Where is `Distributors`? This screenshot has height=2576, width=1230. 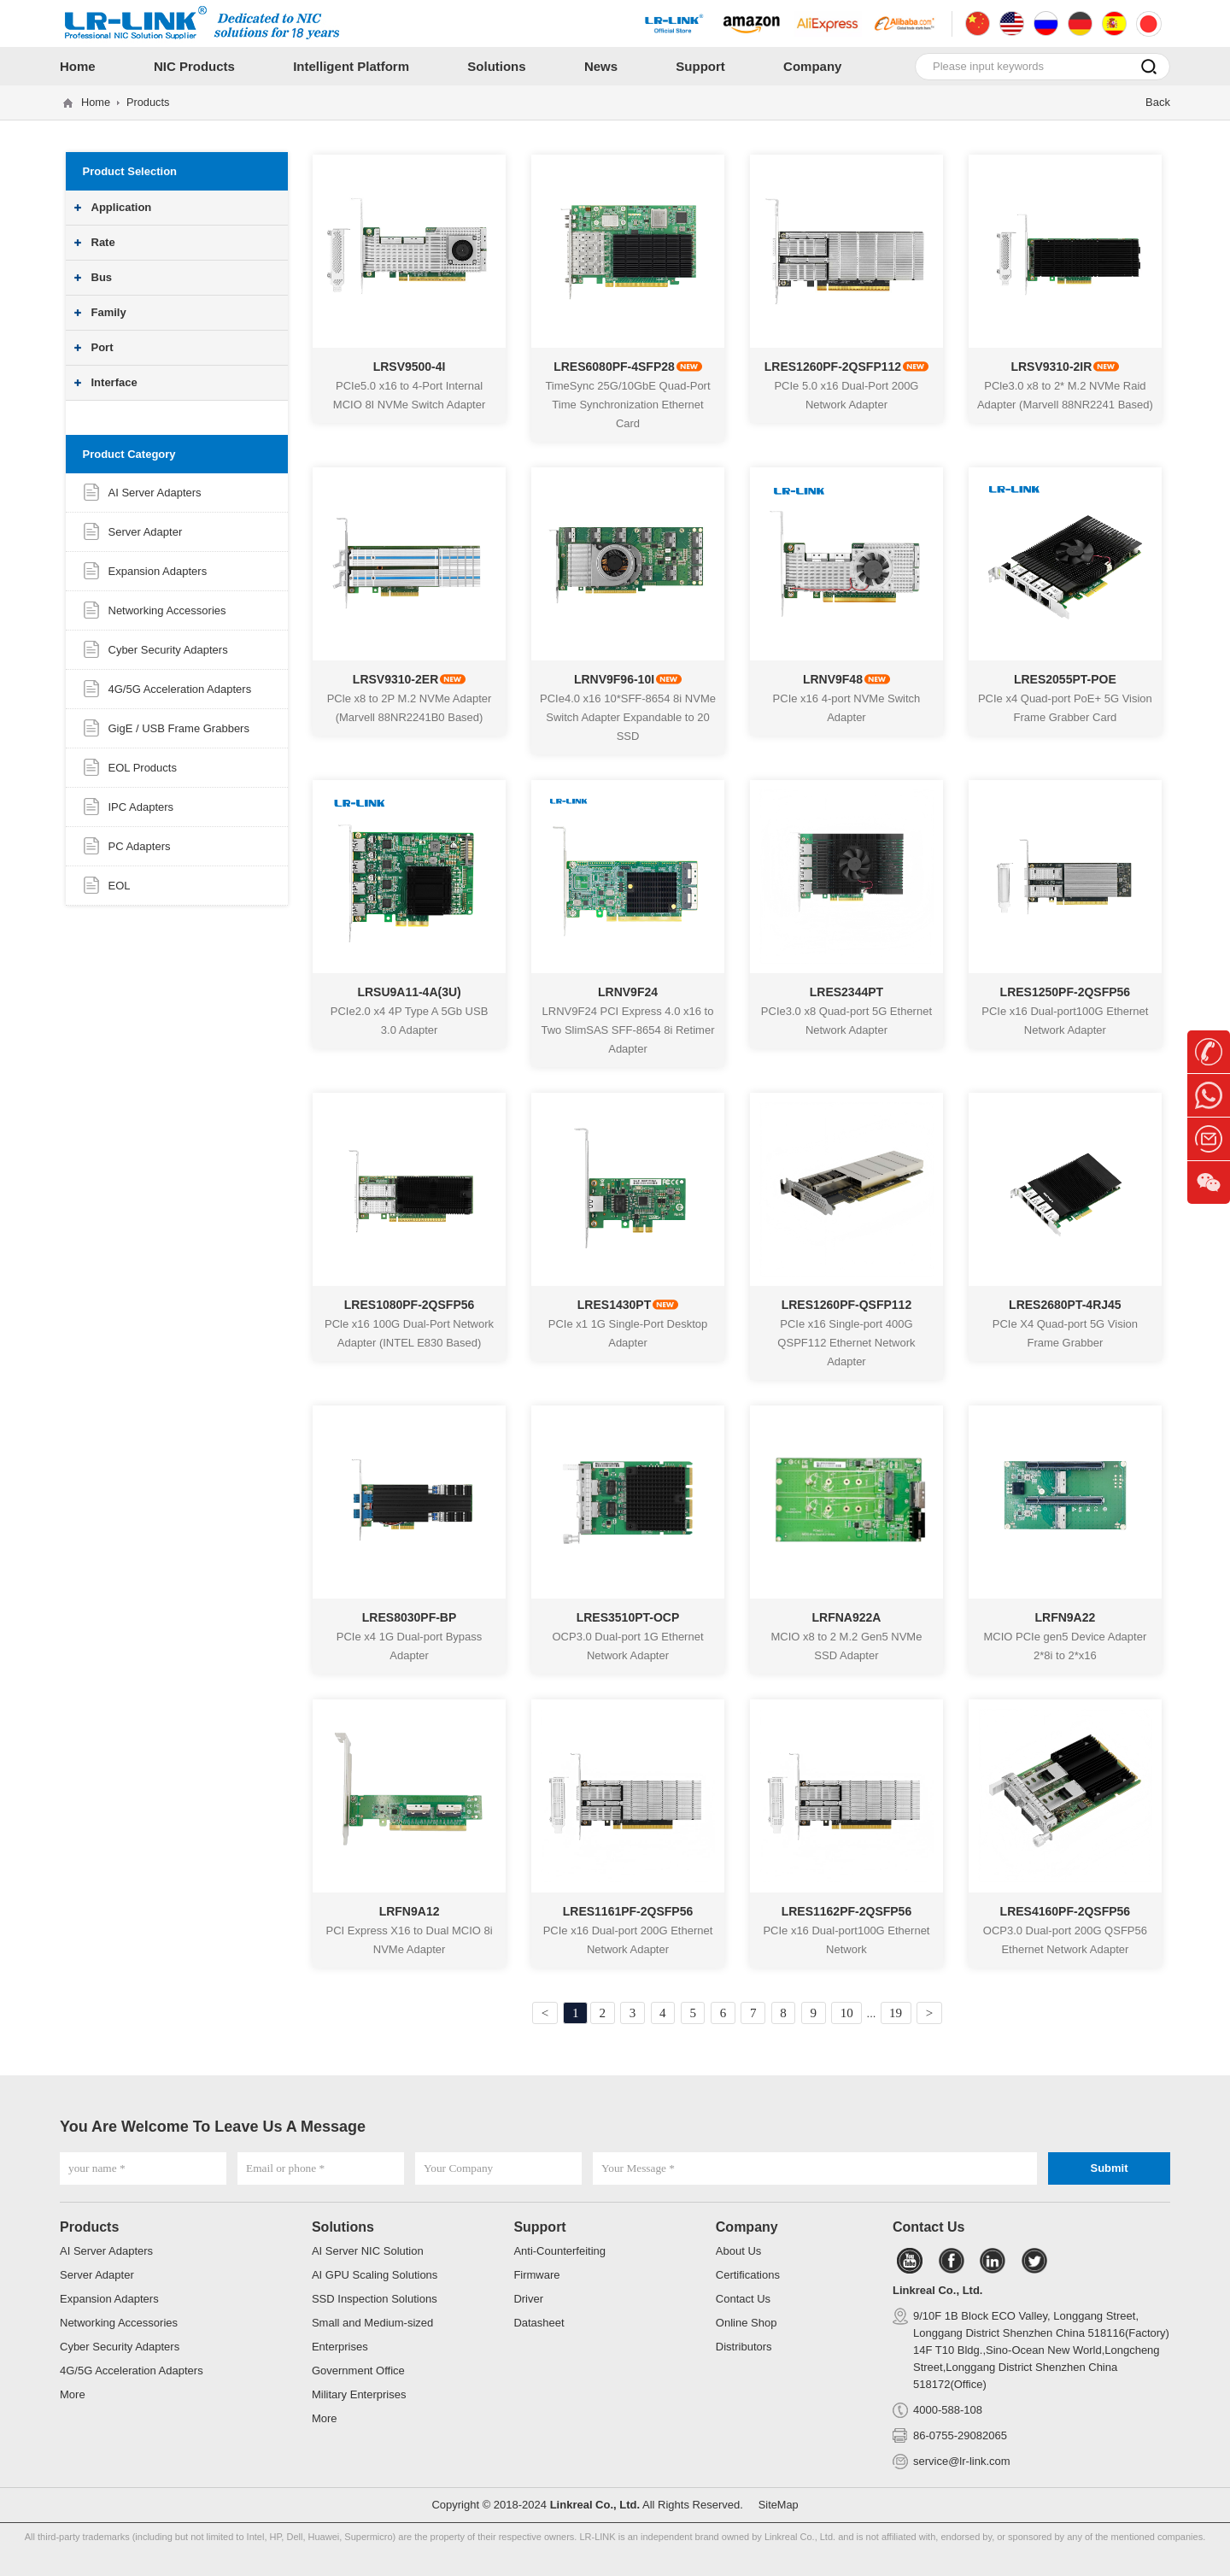 Distributors is located at coordinates (744, 2346).